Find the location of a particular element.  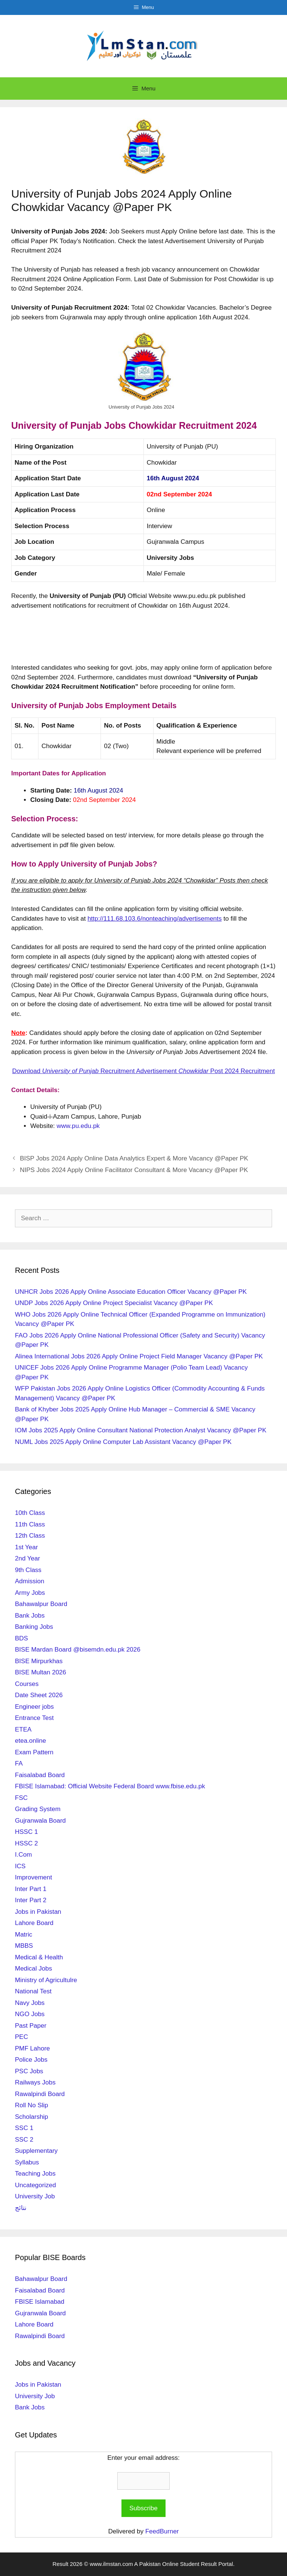

Alinea International Jobs 2026 Apply Online Project Field Manager Vacancy @Paper PK is located at coordinates (139, 1356).